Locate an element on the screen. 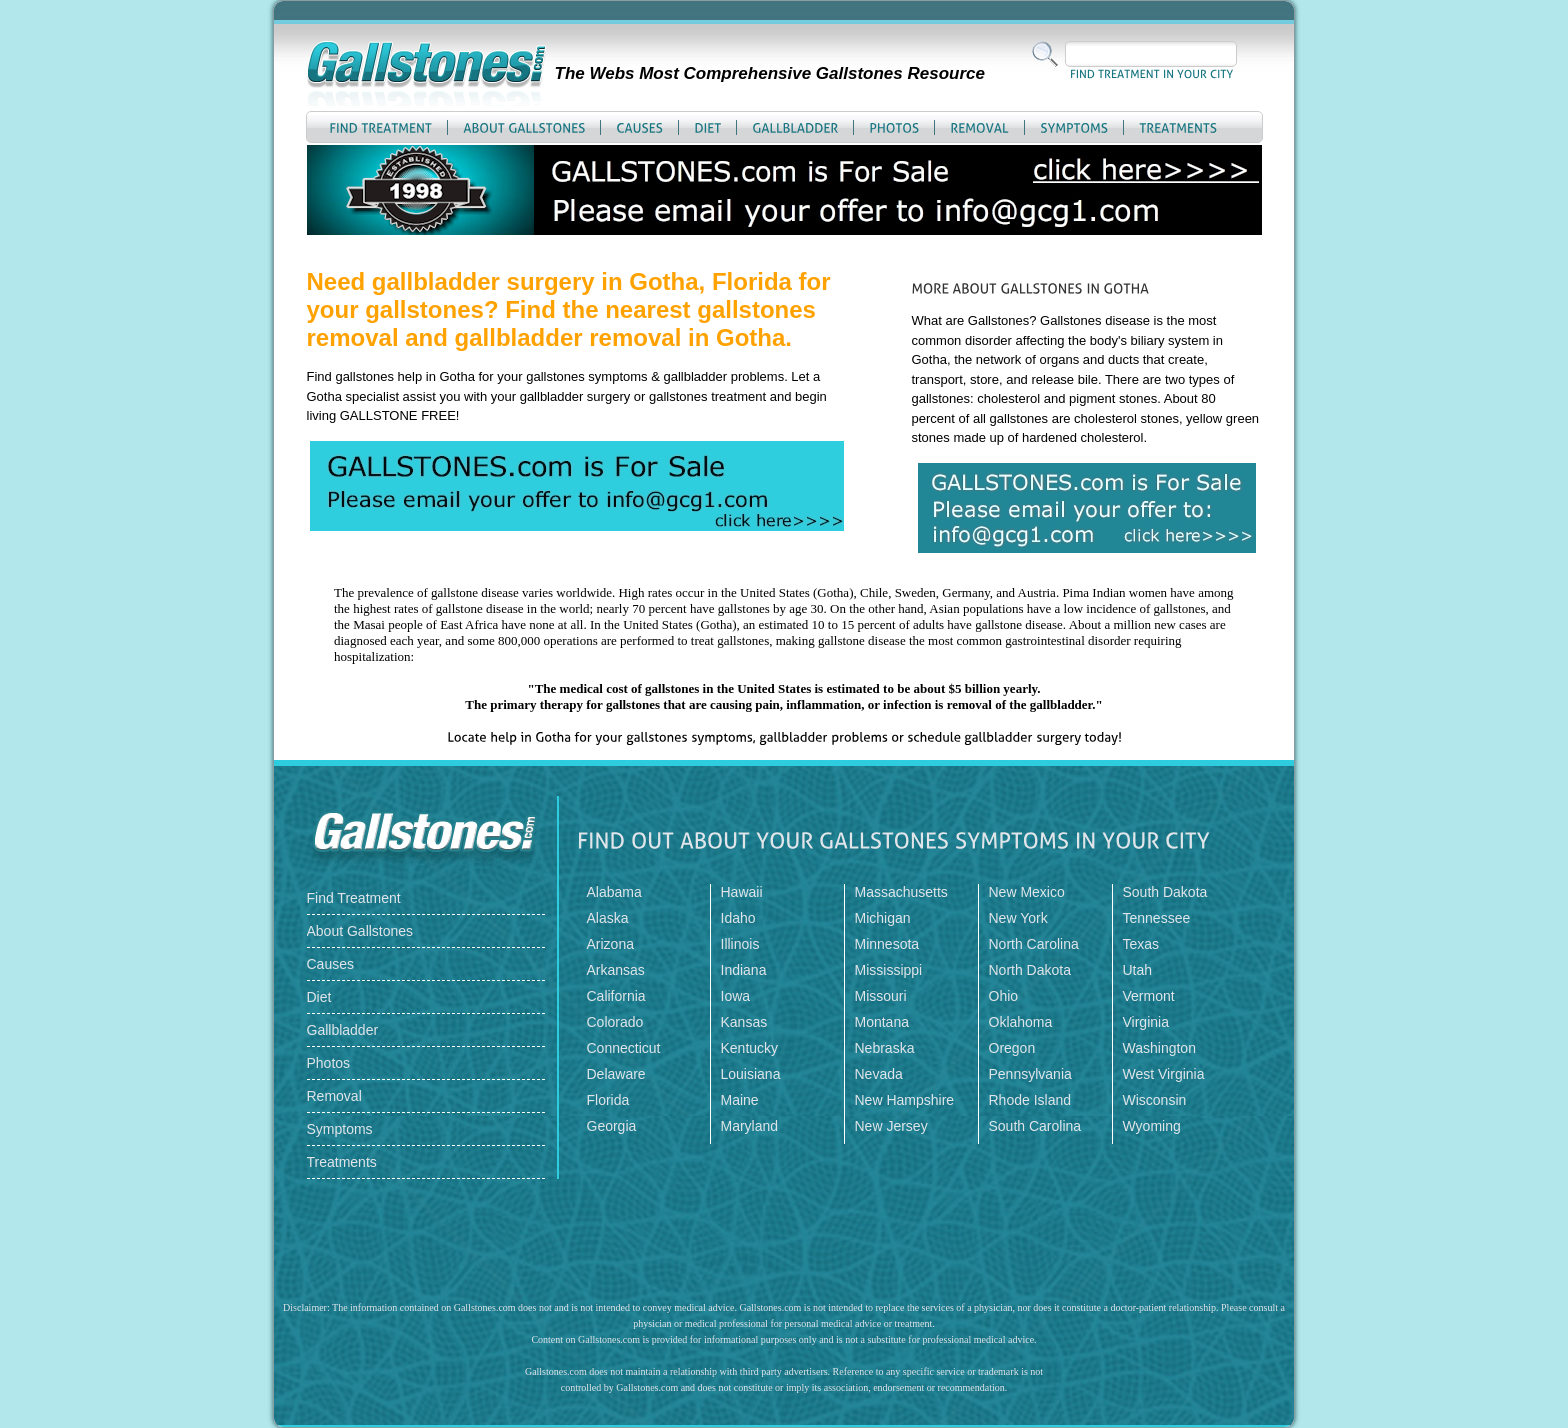  Arizona is located at coordinates (610, 944).